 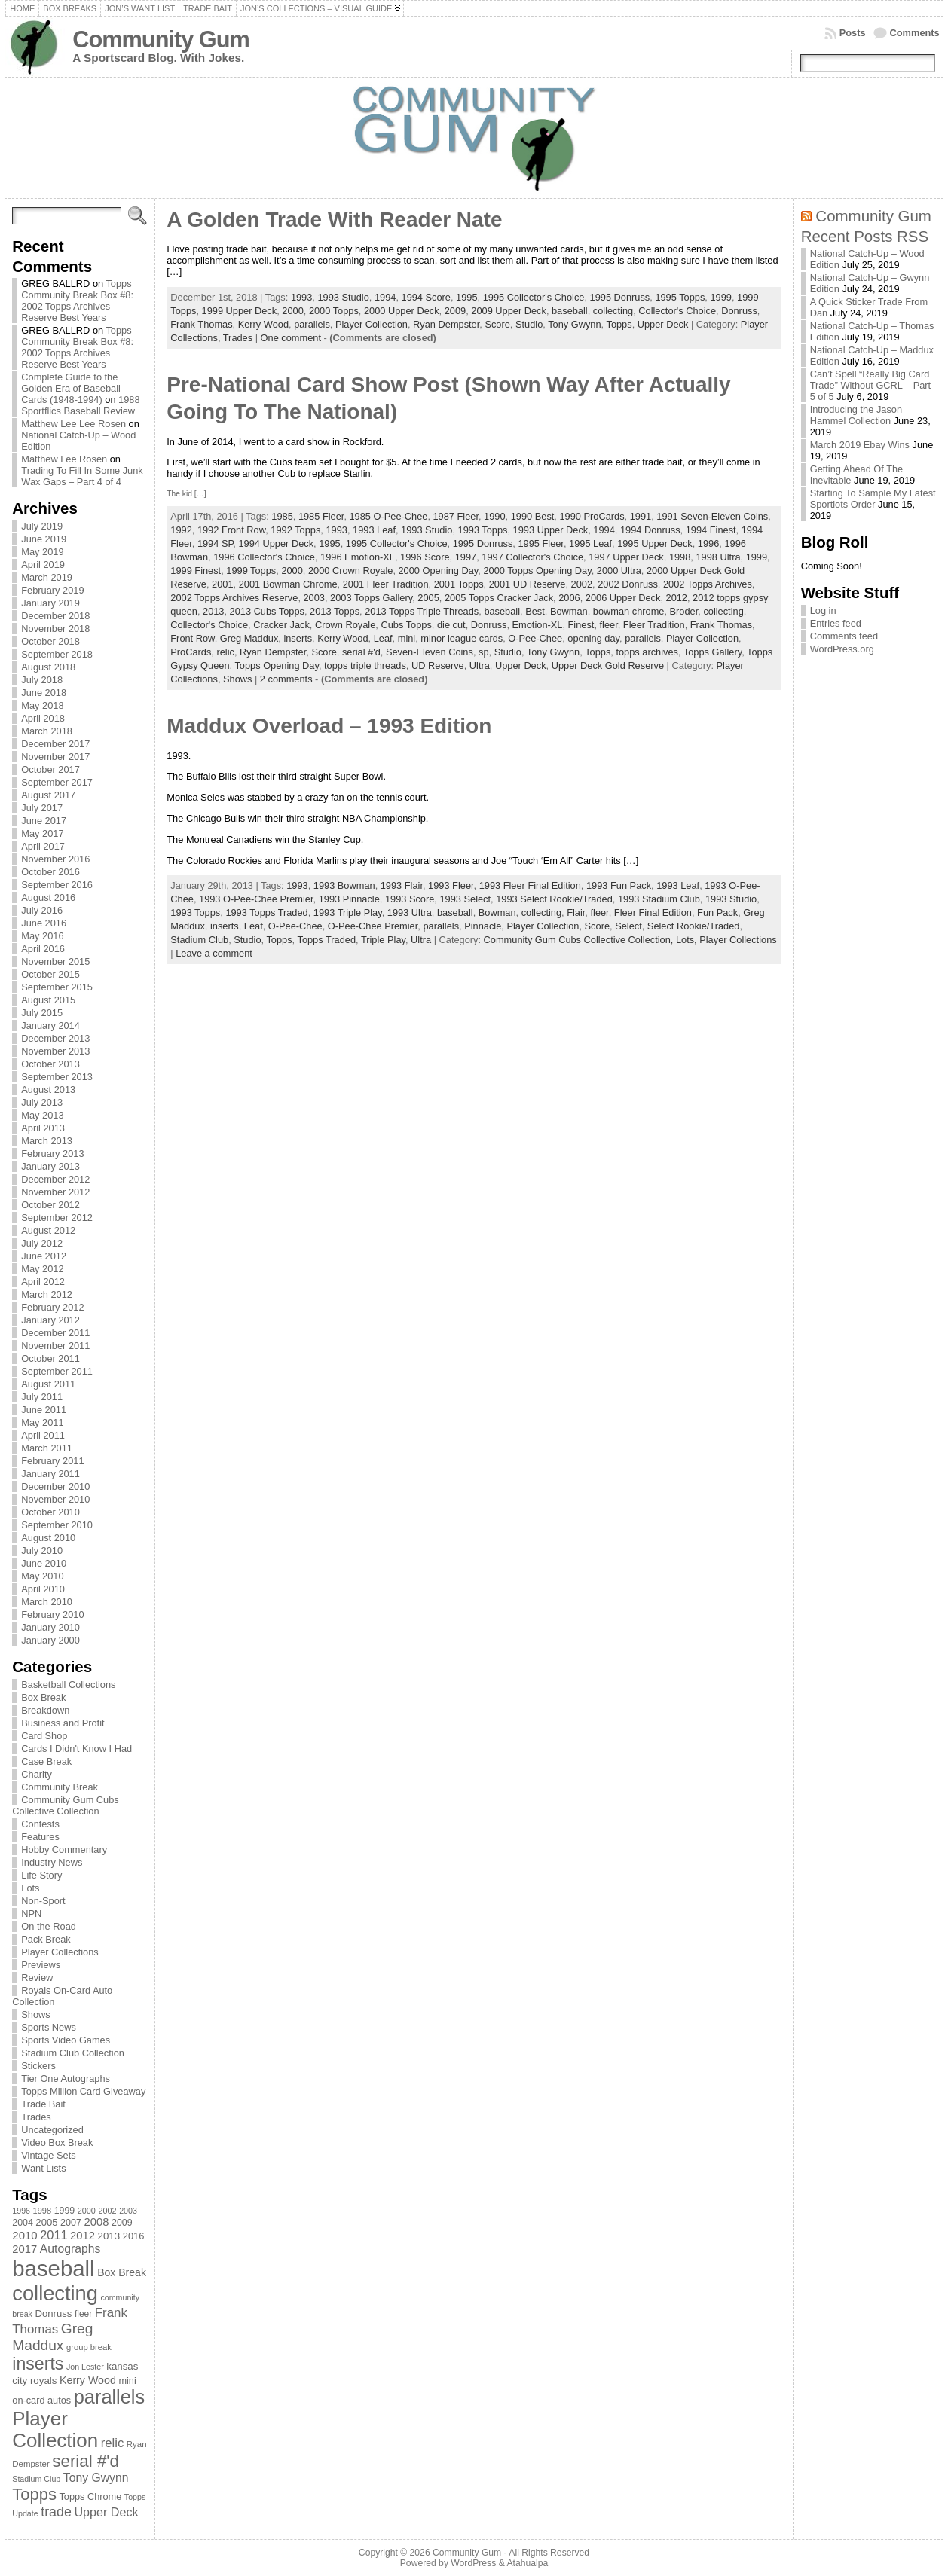 What do you see at coordinates (24, 2249) in the screenshot?
I see `2017 [2017 (106 items)]` at bounding box center [24, 2249].